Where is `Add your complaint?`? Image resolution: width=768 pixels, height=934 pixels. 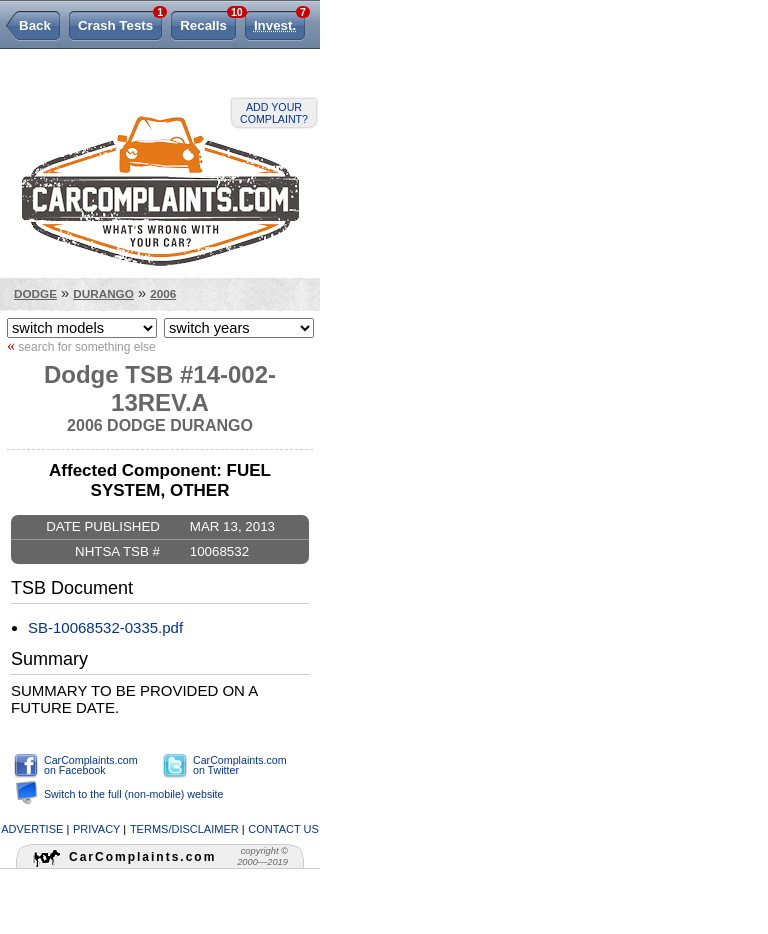
Add your complaint? is located at coordinates (274, 113).